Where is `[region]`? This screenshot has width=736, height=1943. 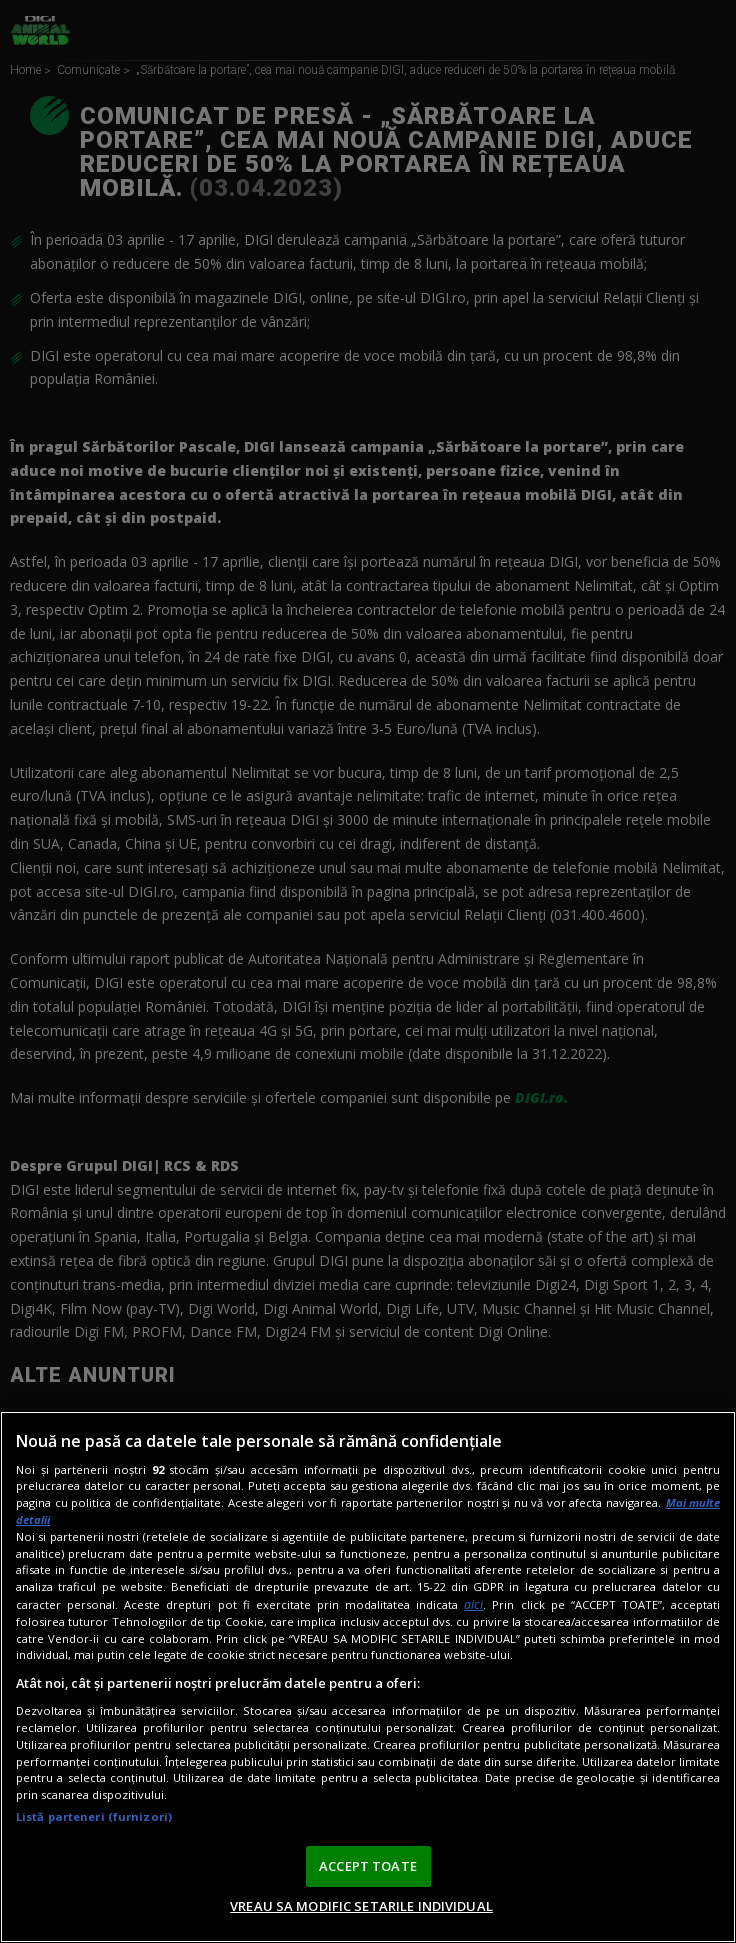 [region] is located at coordinates (368, 1677).